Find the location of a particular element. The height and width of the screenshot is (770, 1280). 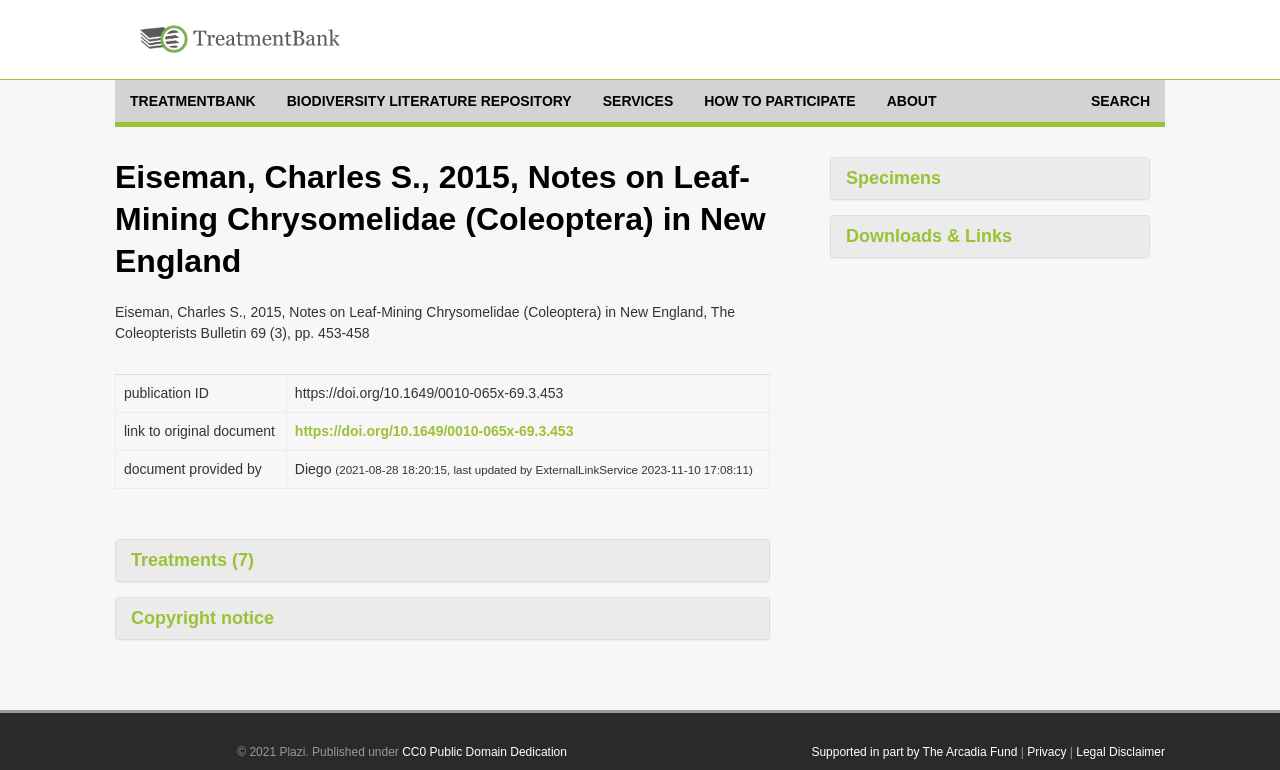

Specimens is located at coordinates (893, 178).